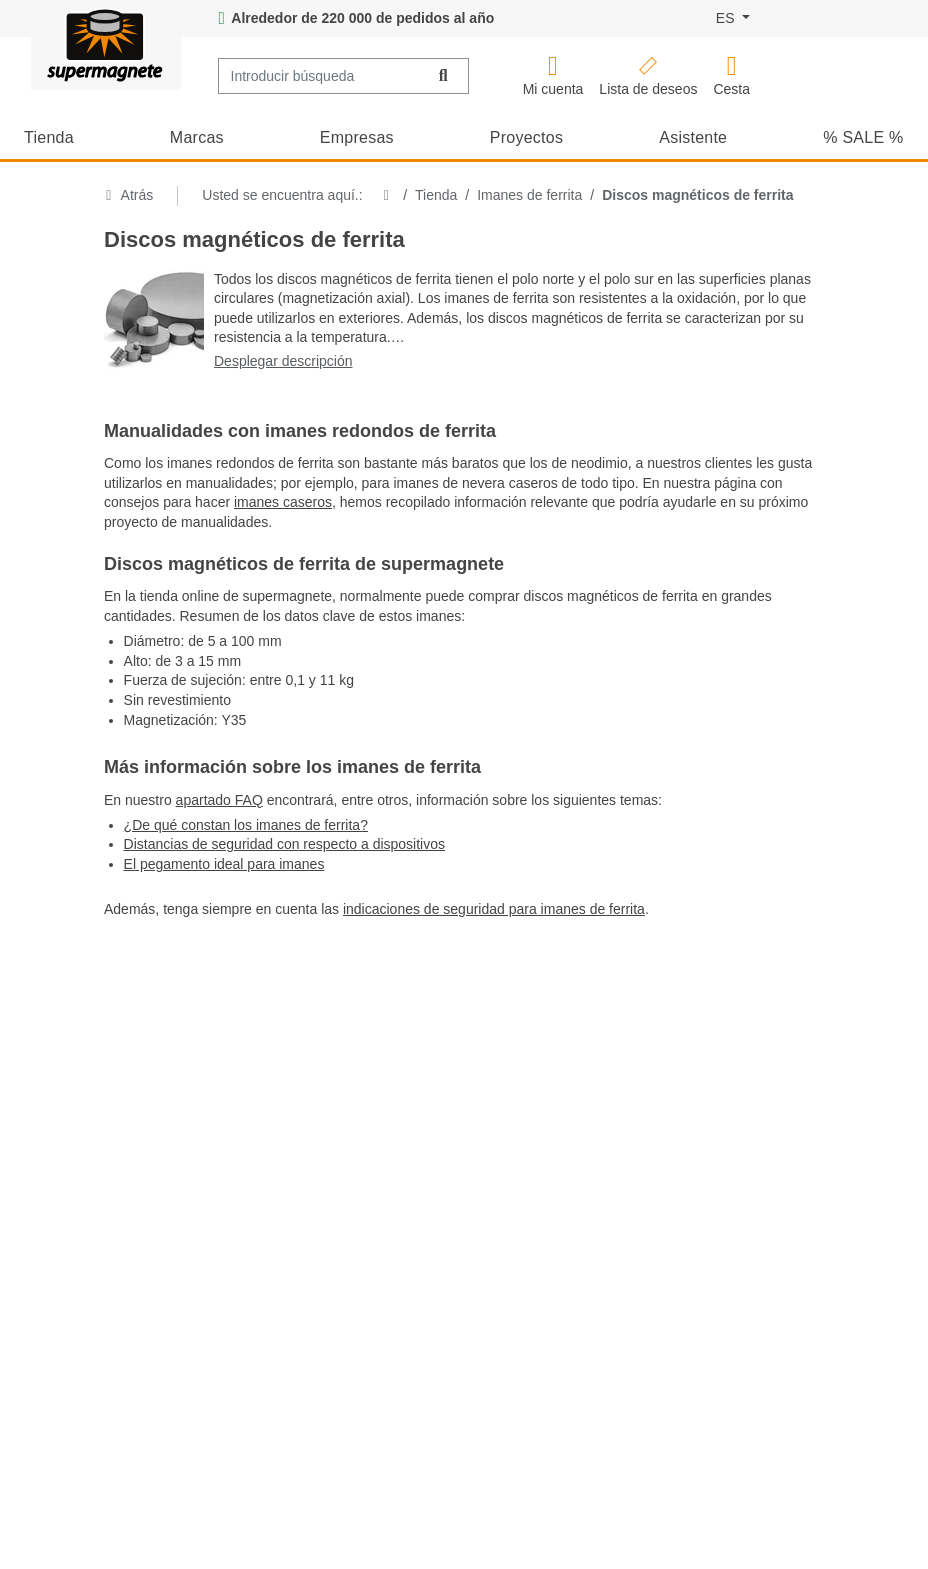  Describe the element at coordinates (128, 195) in the screenshot. I see `Atrás` at that location.